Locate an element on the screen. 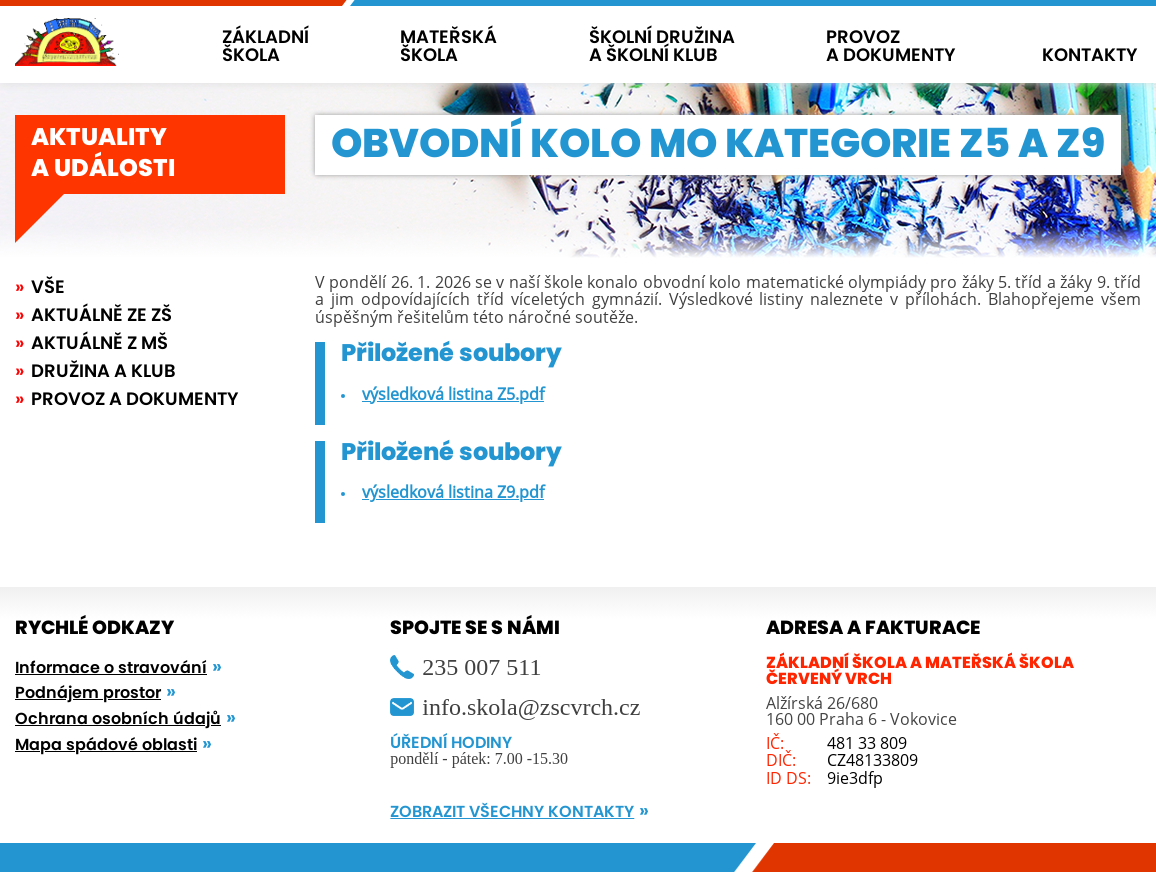 The height and width of the screenshot is (872, 1156). Ochrana osobních údajů is located at coordinates (118, 719).